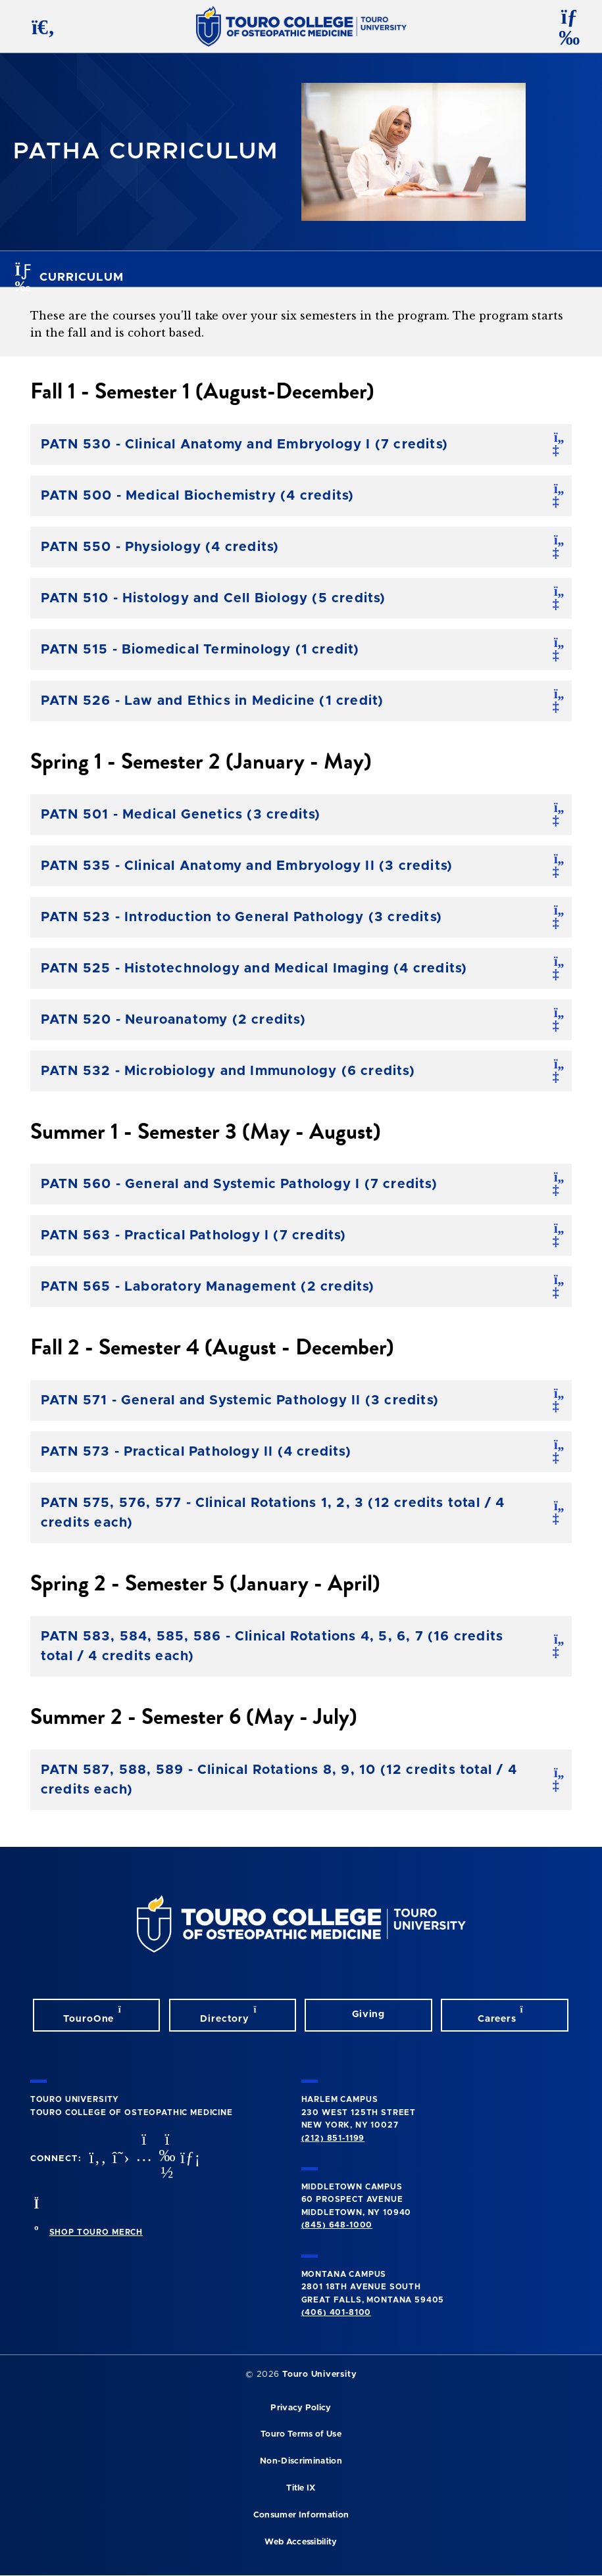 The image size is (602, 2576). Describe the element at coordinates (319, 2374) in the screenshot. I see `Touro University` at that location.